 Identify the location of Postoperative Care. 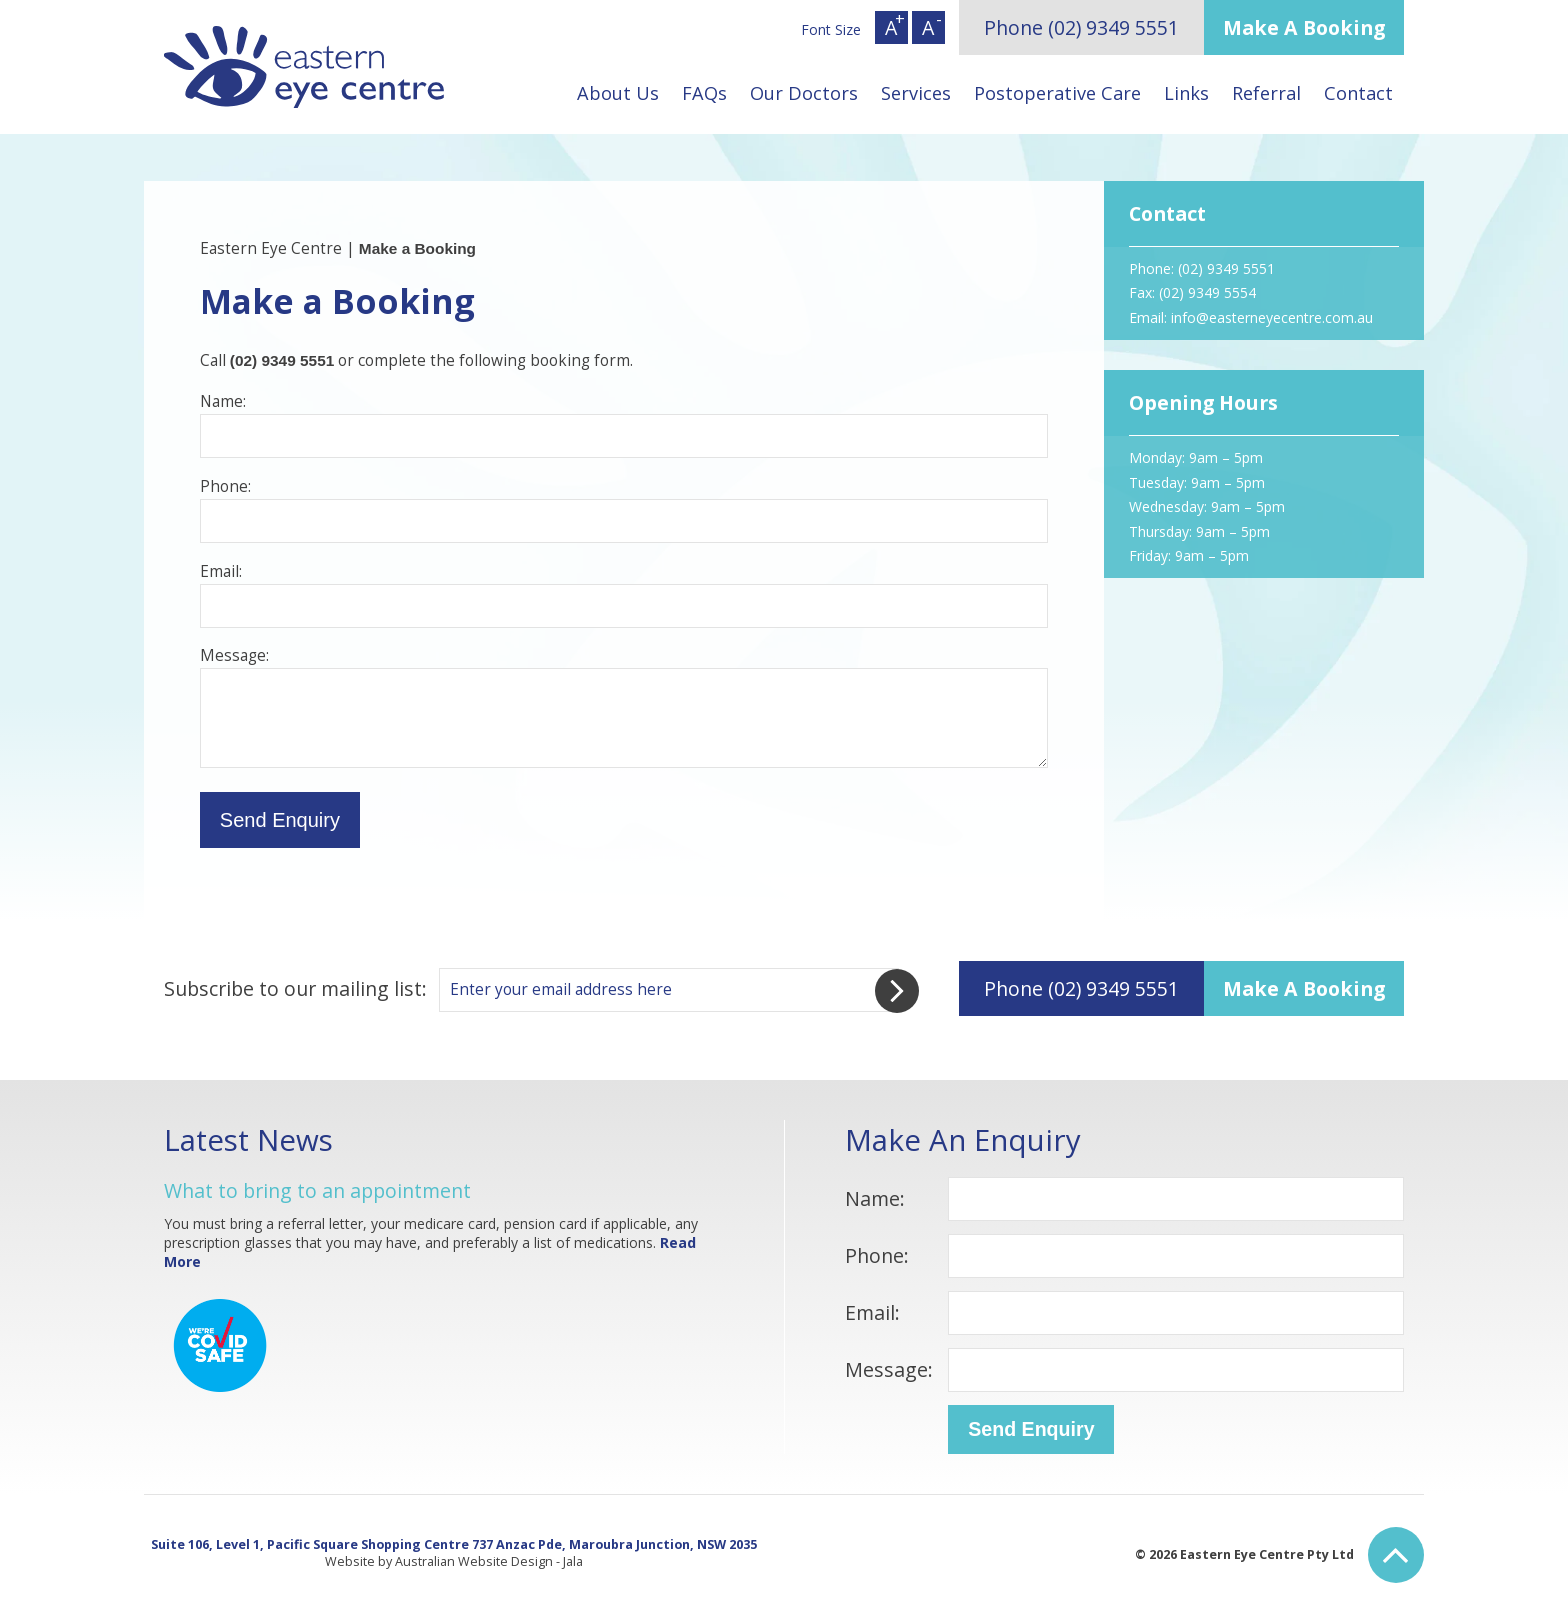
(1057, 93).